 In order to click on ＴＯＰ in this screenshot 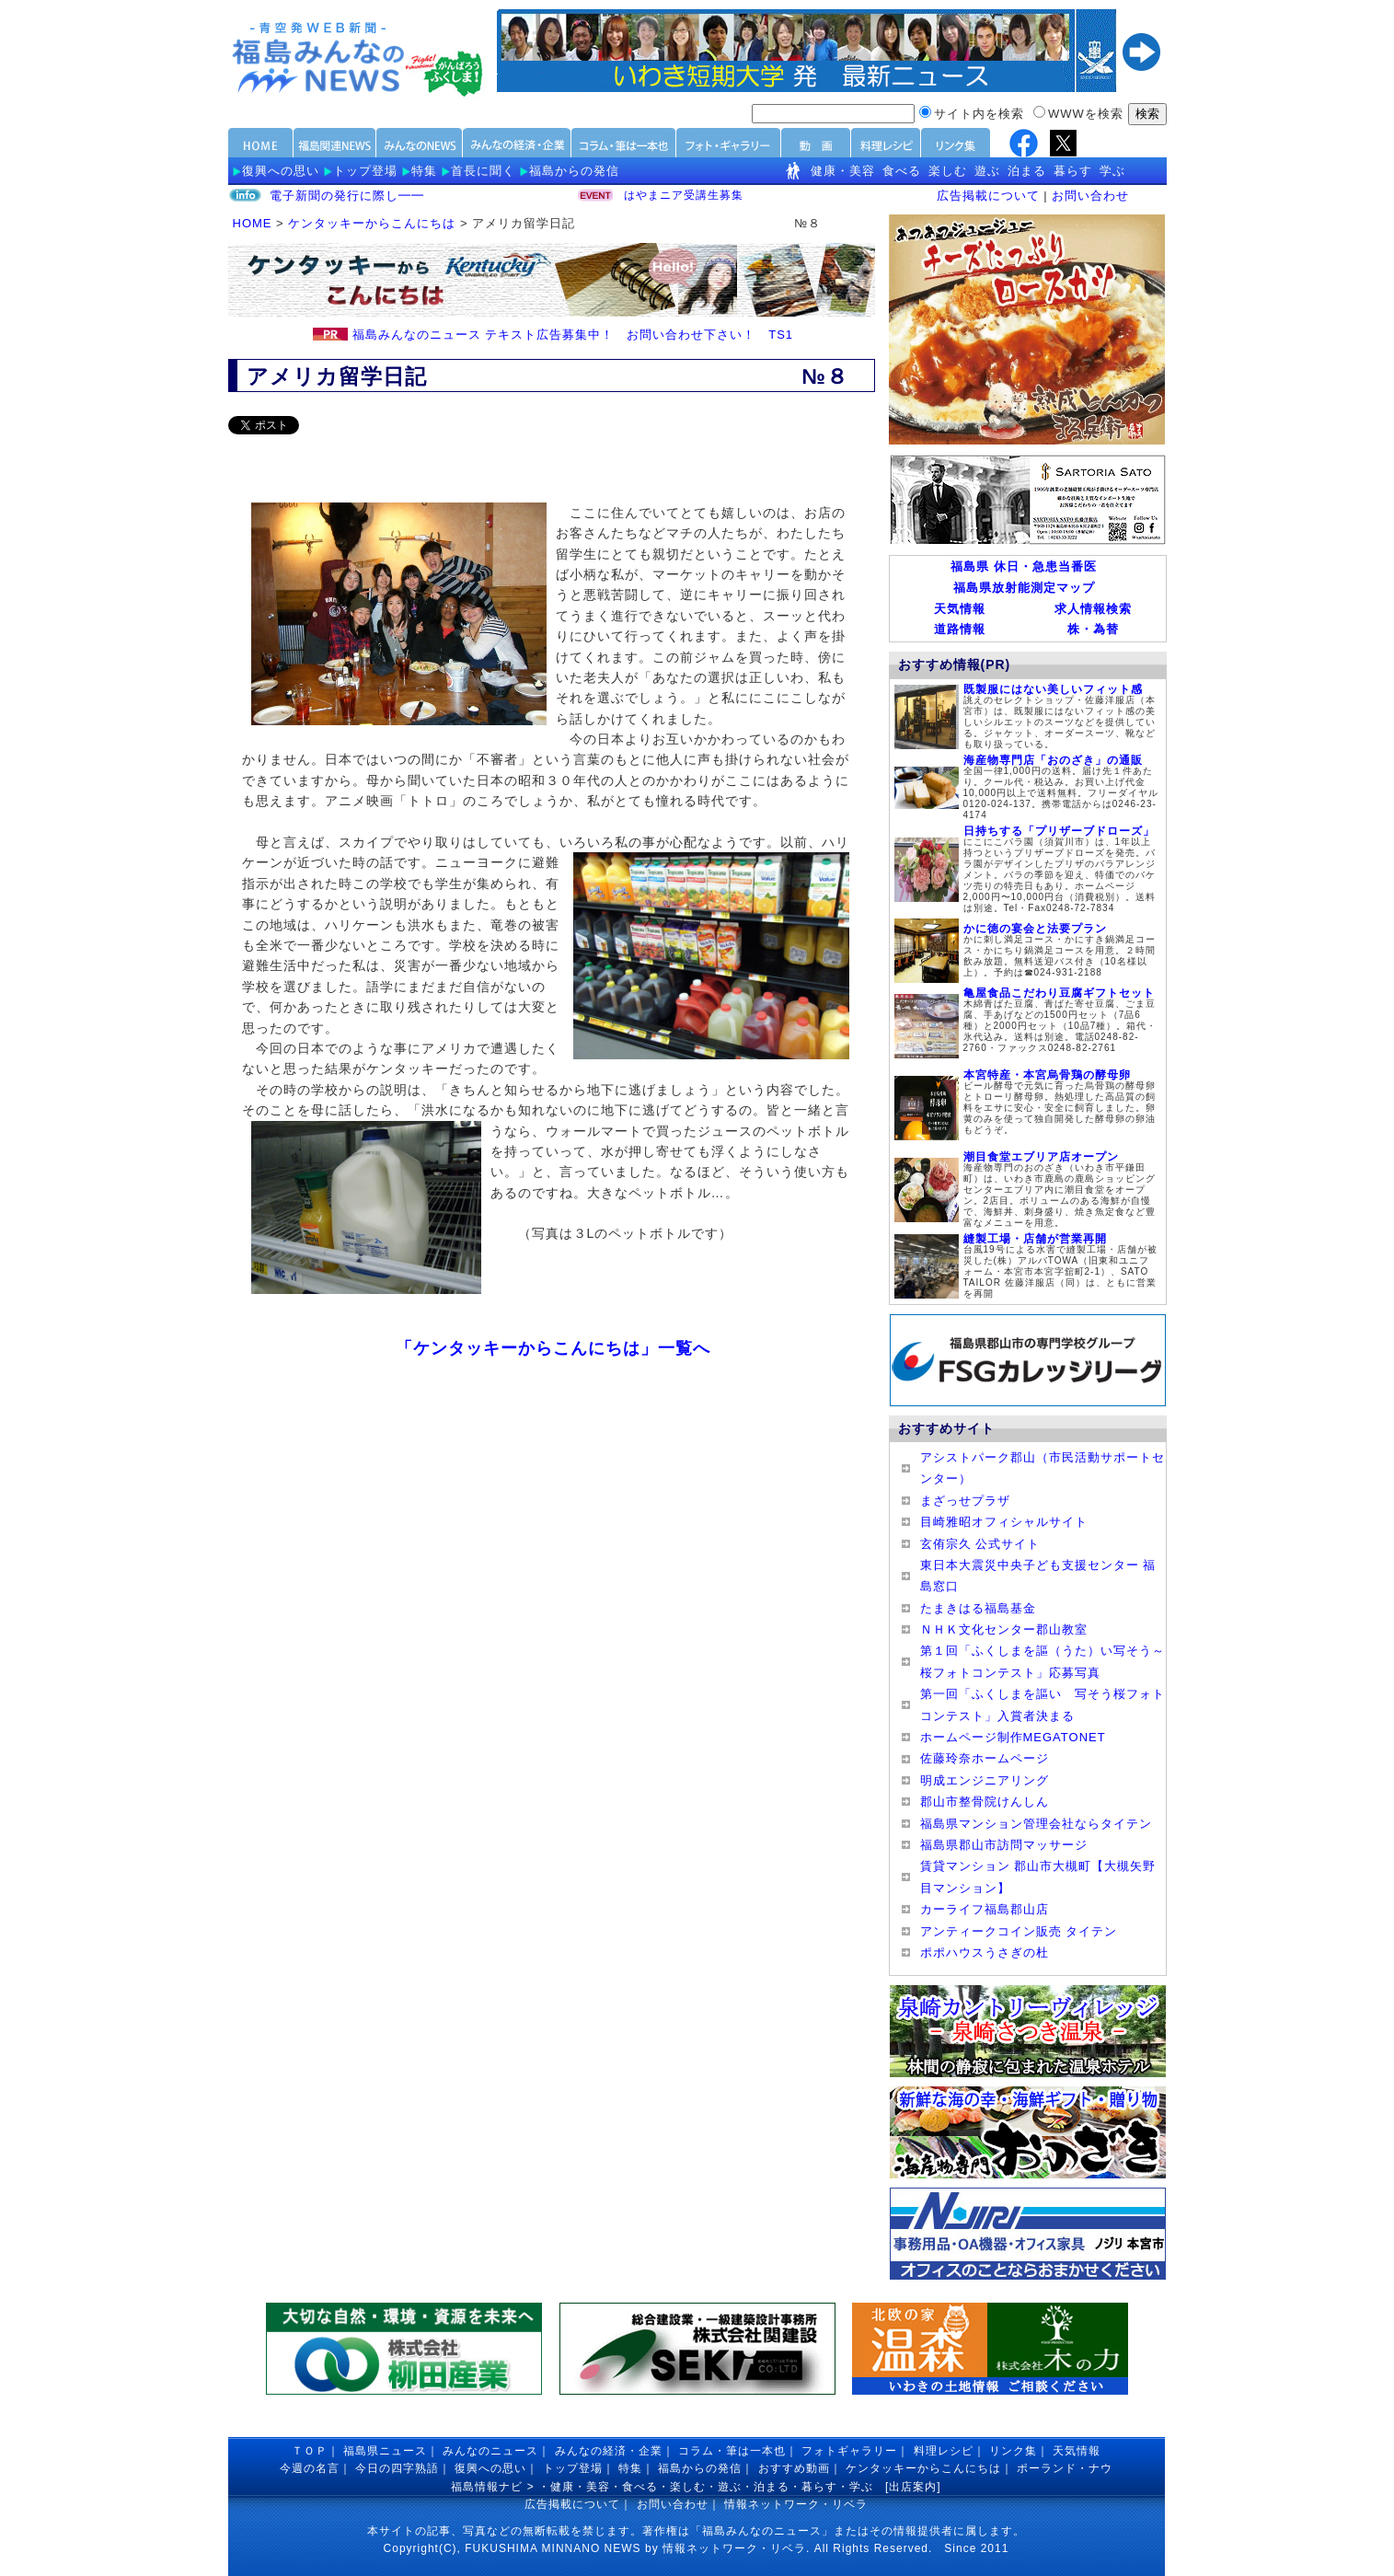, I will do `click(310, 2450)`.